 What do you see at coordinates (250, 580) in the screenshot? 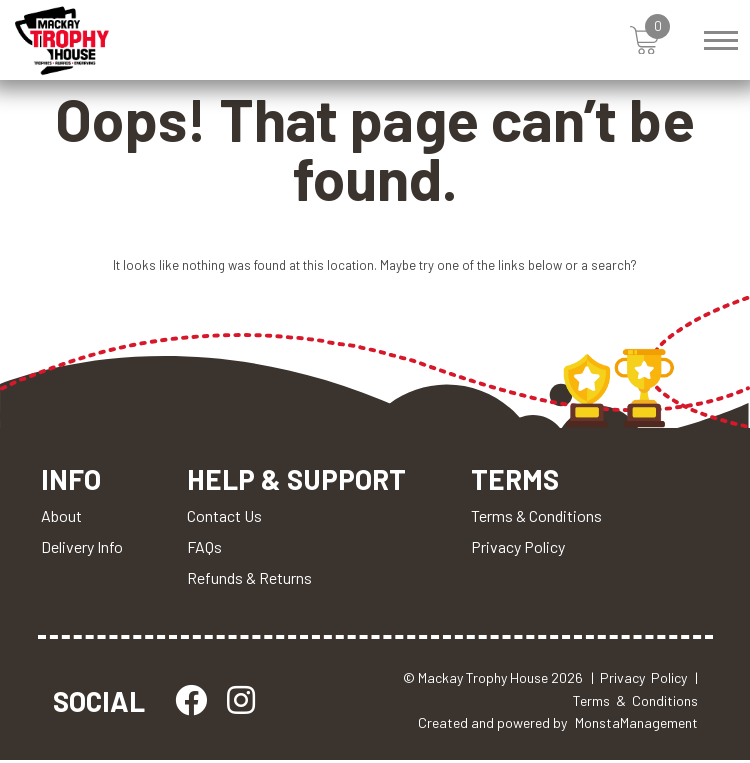
I see `Refunds & Returns` at bounding box center [250, 580].